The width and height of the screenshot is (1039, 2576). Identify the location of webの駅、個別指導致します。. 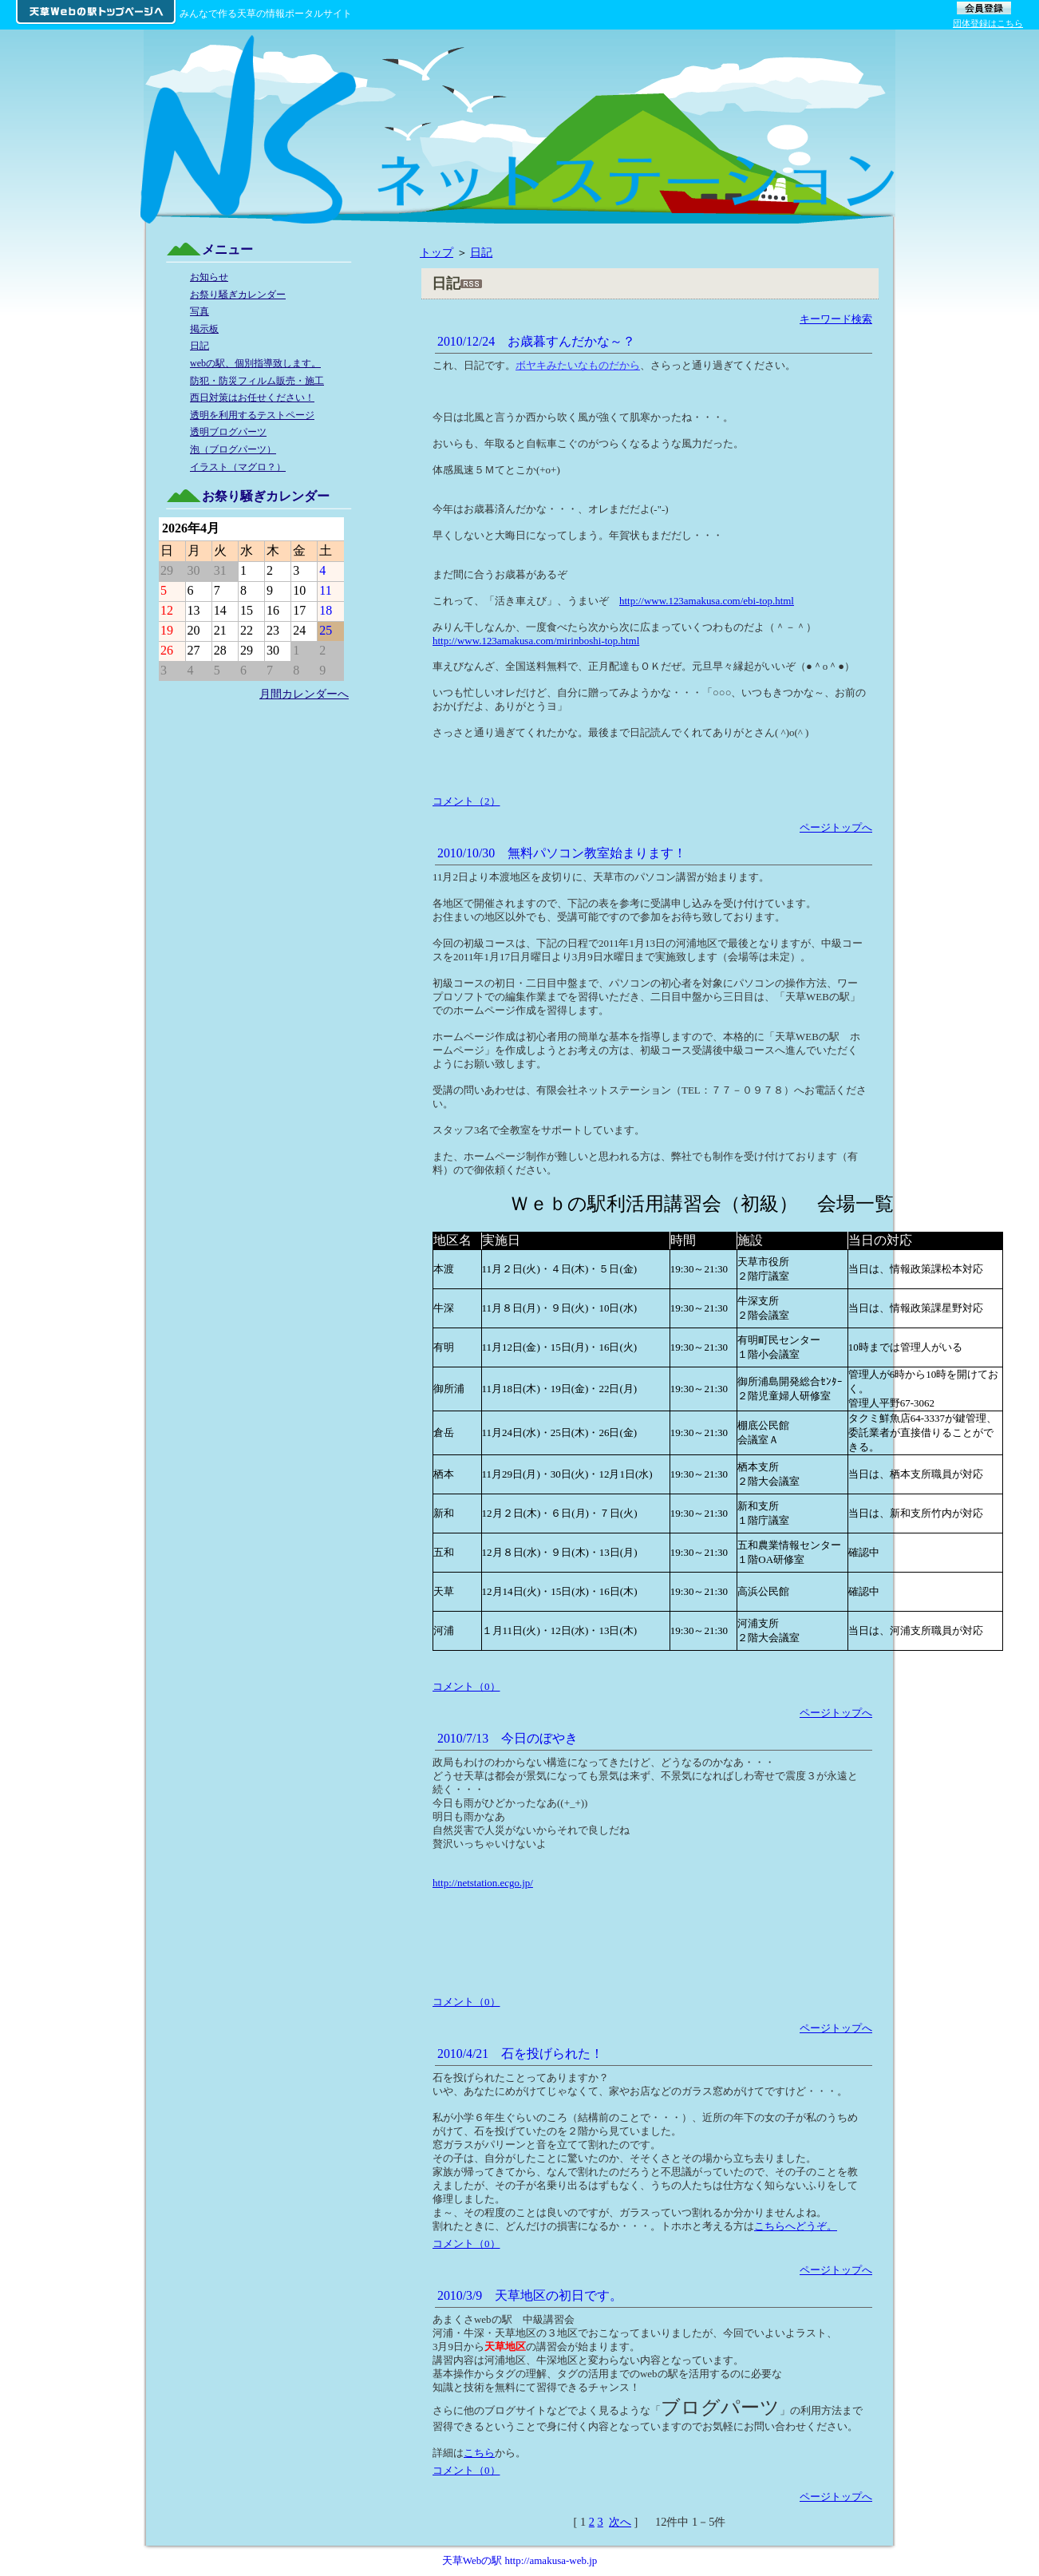
(255, 363).